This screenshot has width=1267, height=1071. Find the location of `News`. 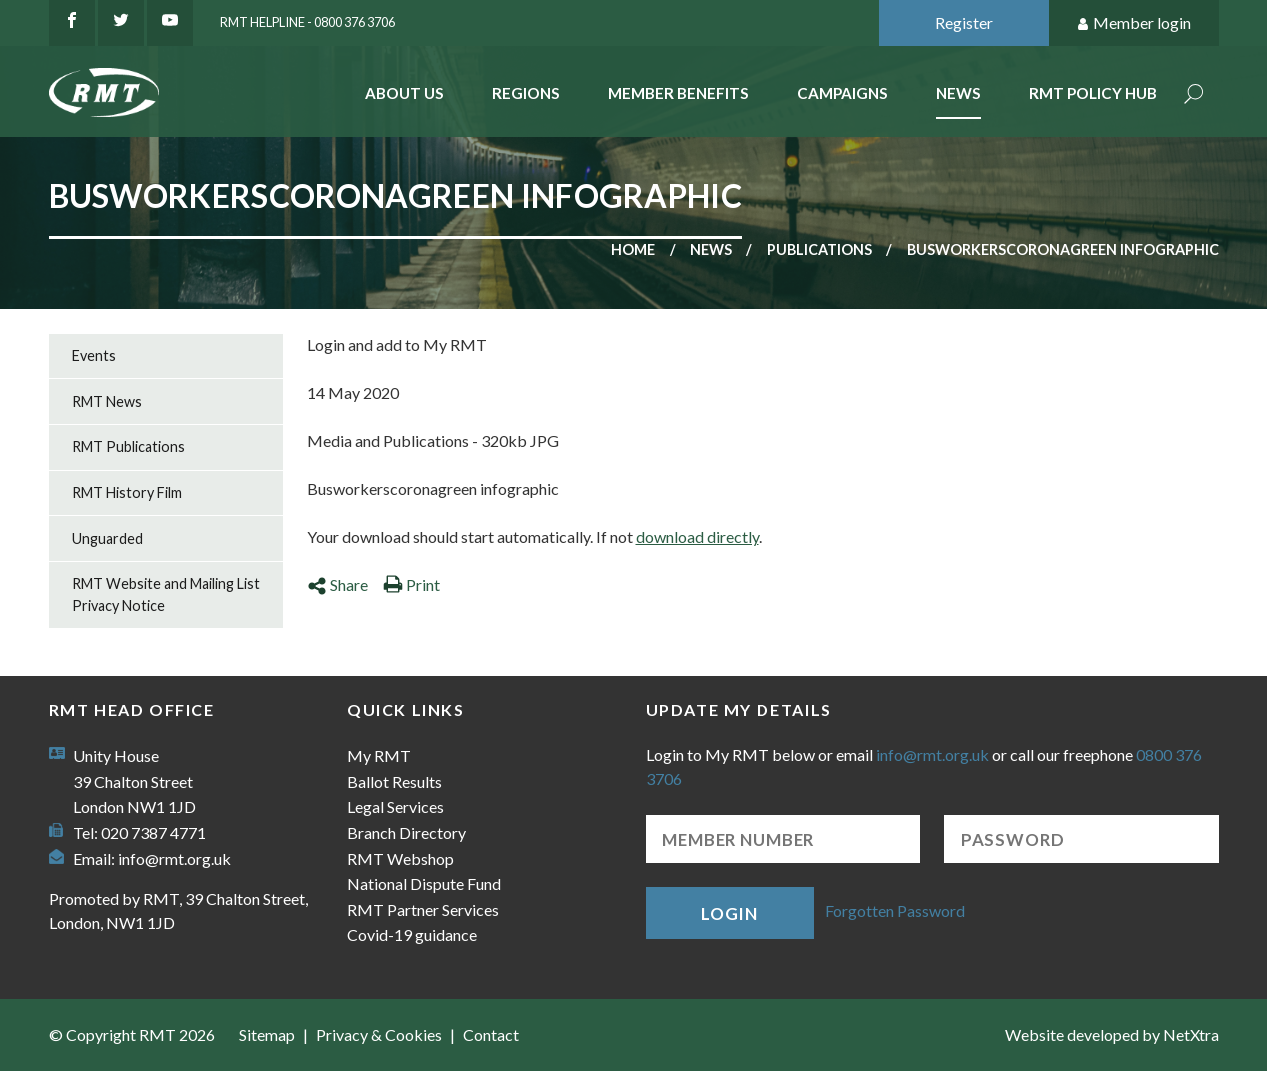

News is located at coordinates (958, 93).